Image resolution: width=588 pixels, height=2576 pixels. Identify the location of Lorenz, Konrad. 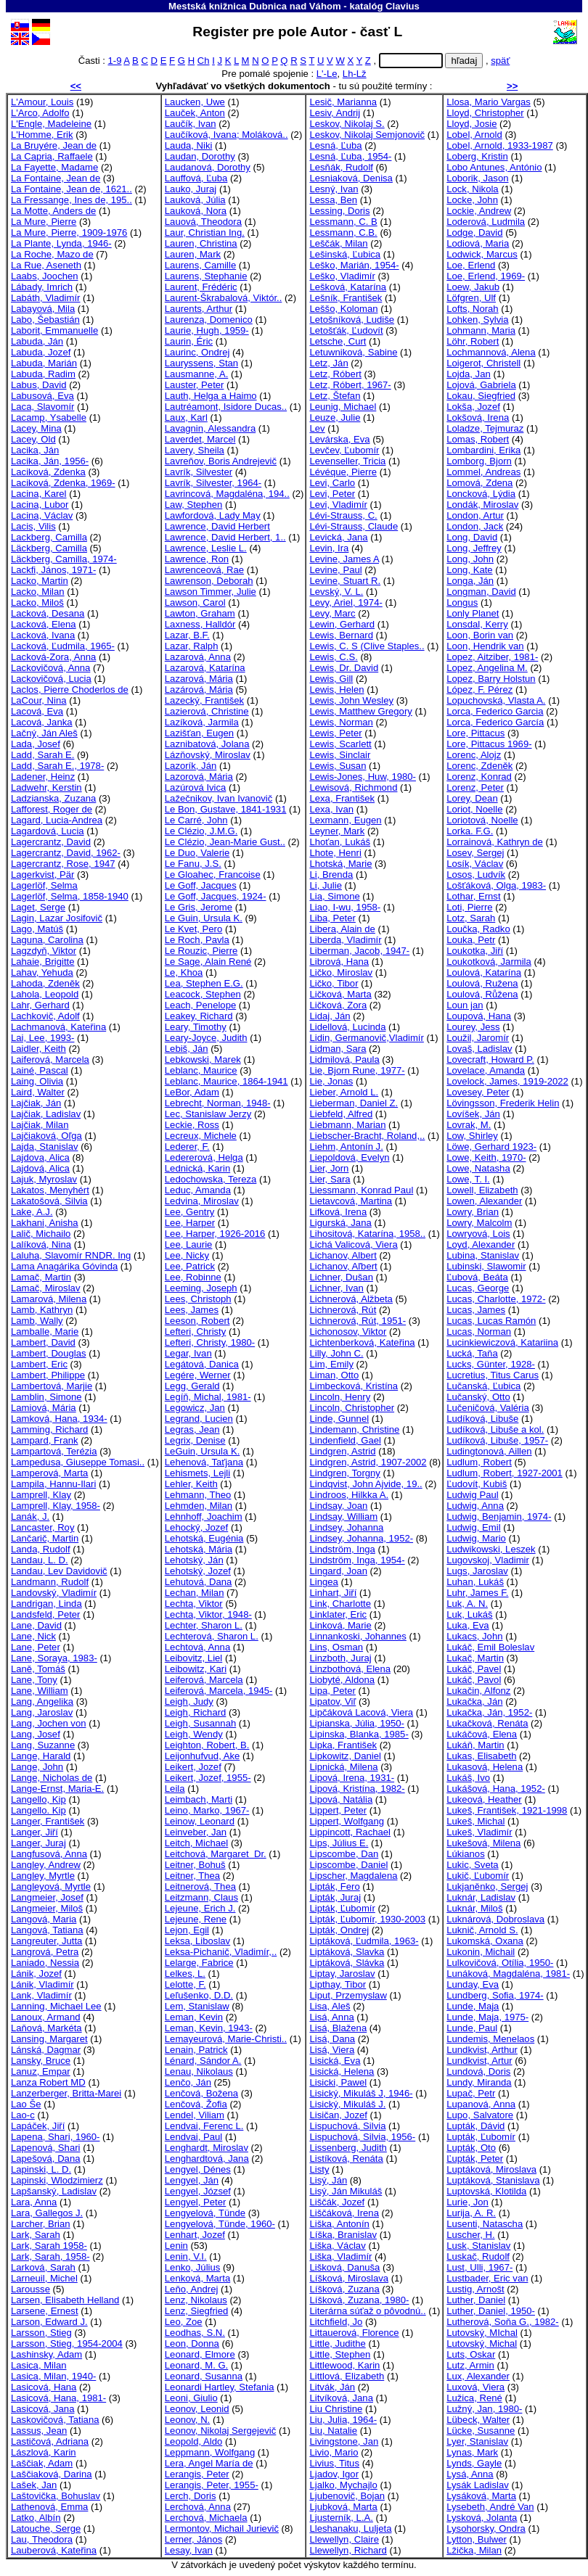
(479, 776).